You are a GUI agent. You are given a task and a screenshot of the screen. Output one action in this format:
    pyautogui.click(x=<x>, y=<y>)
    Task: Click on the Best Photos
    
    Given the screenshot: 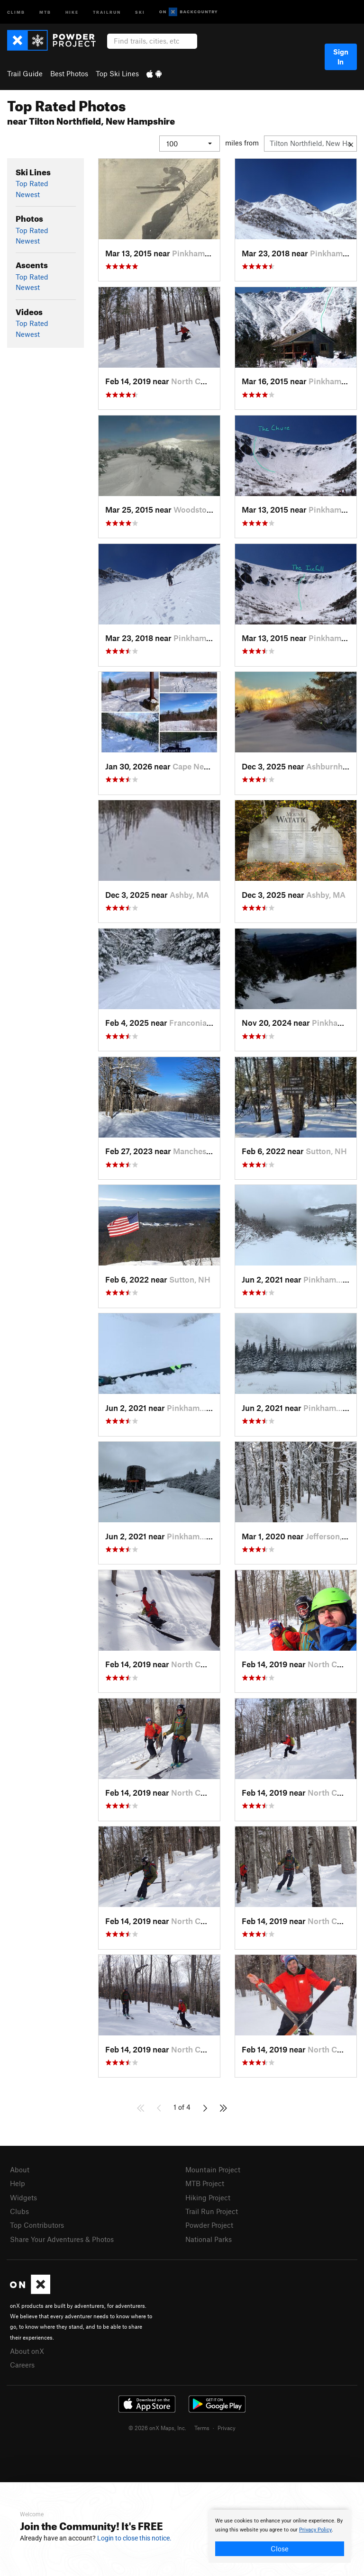 What is the action you would take?
    pyautogui.click(x=69, y=73)
    